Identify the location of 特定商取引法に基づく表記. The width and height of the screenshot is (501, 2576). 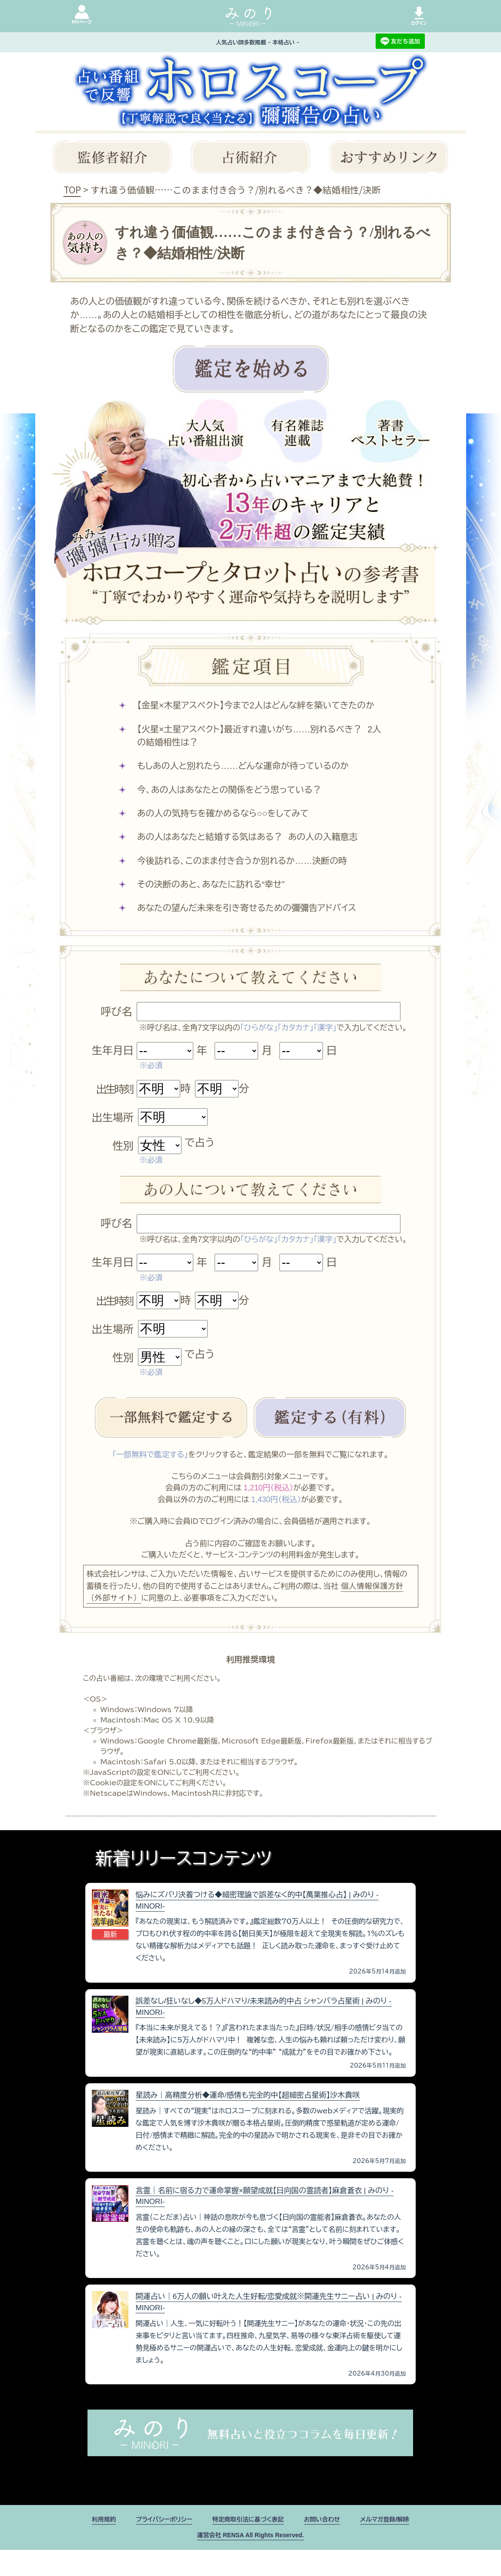
(247, 2543).